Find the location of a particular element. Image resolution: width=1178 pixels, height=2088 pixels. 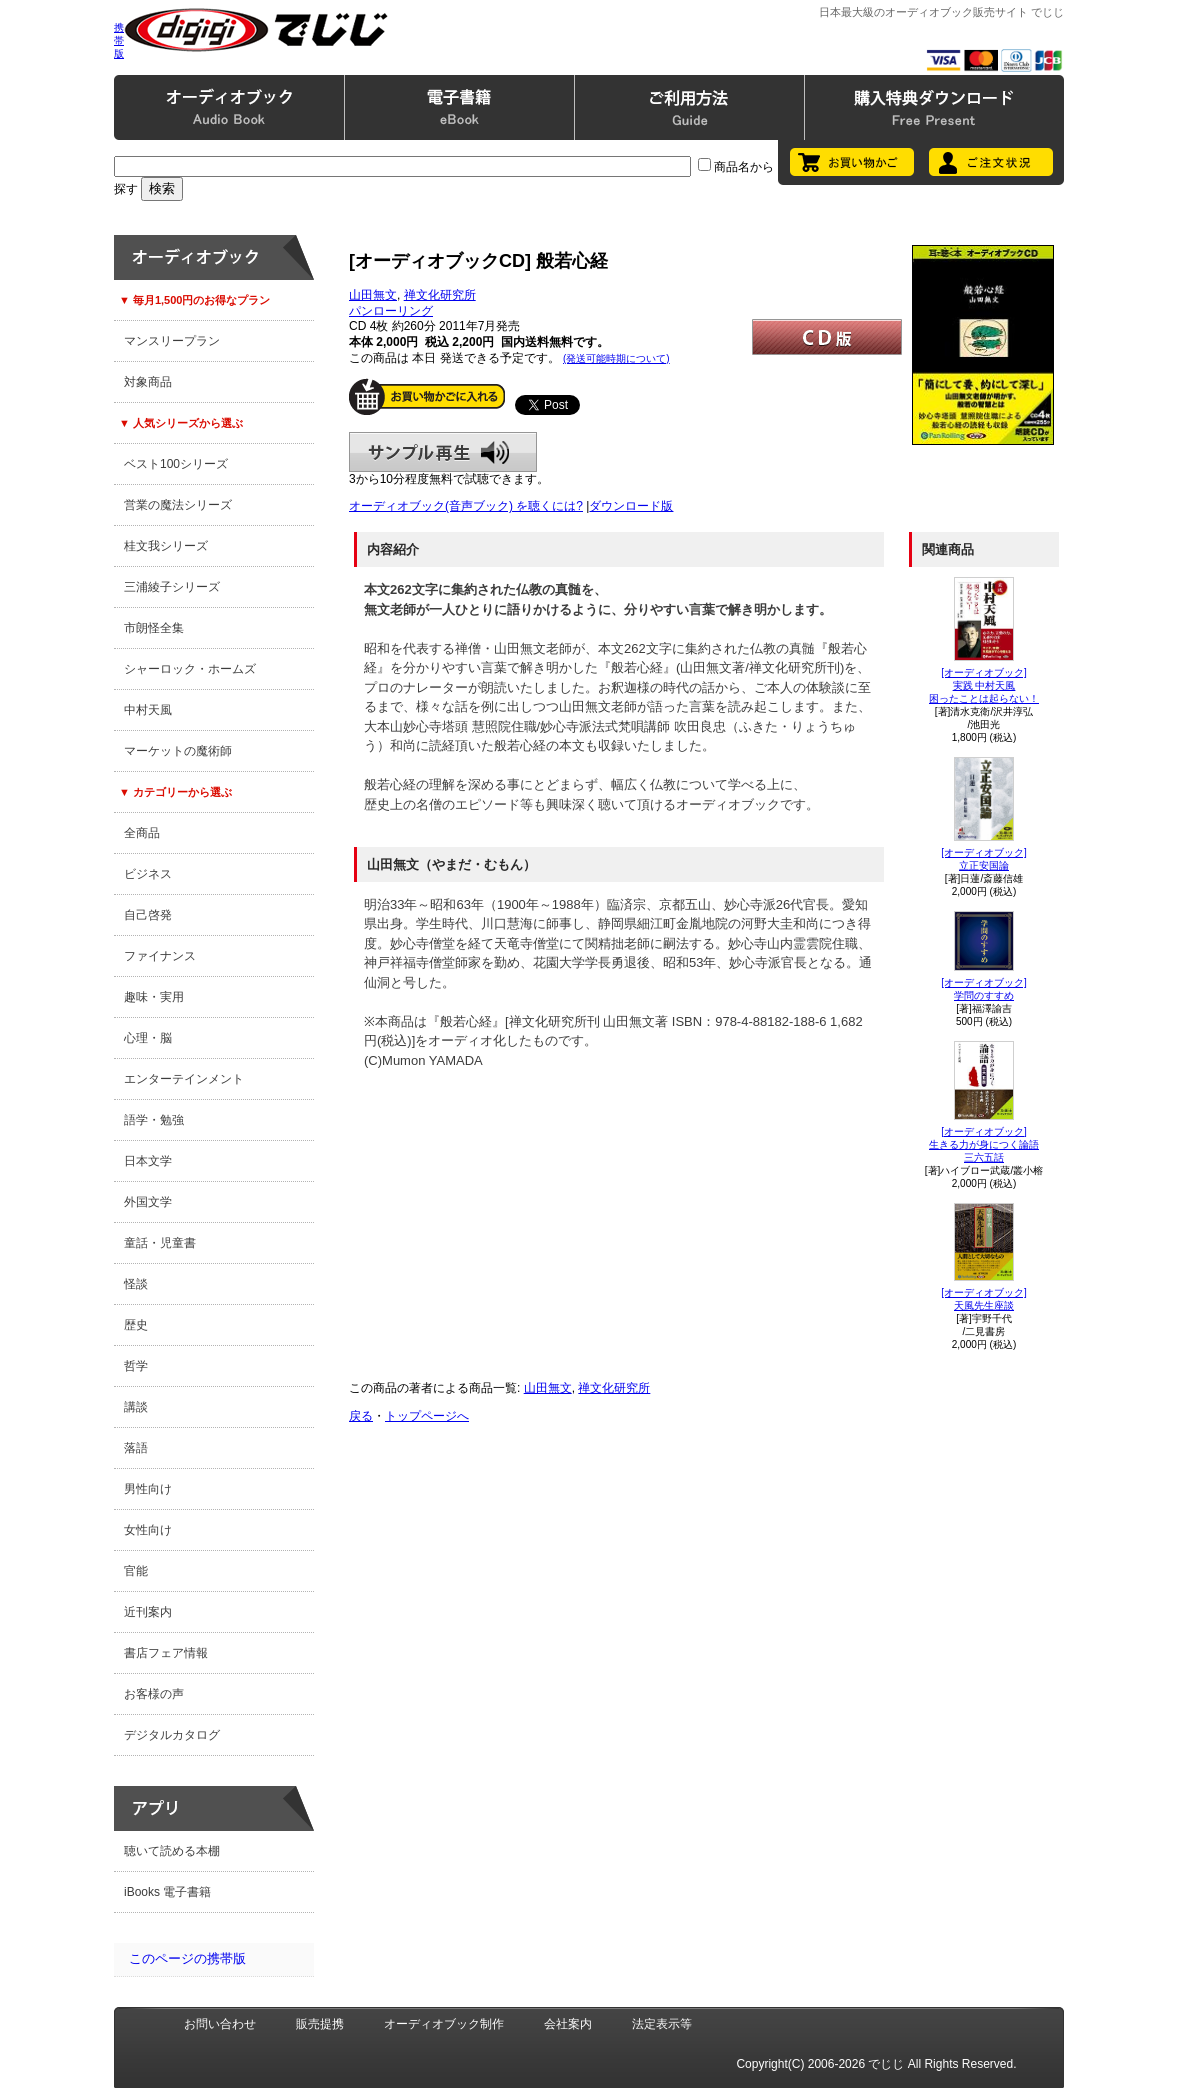

趣味・実用 is located at coordinates (154, 997).